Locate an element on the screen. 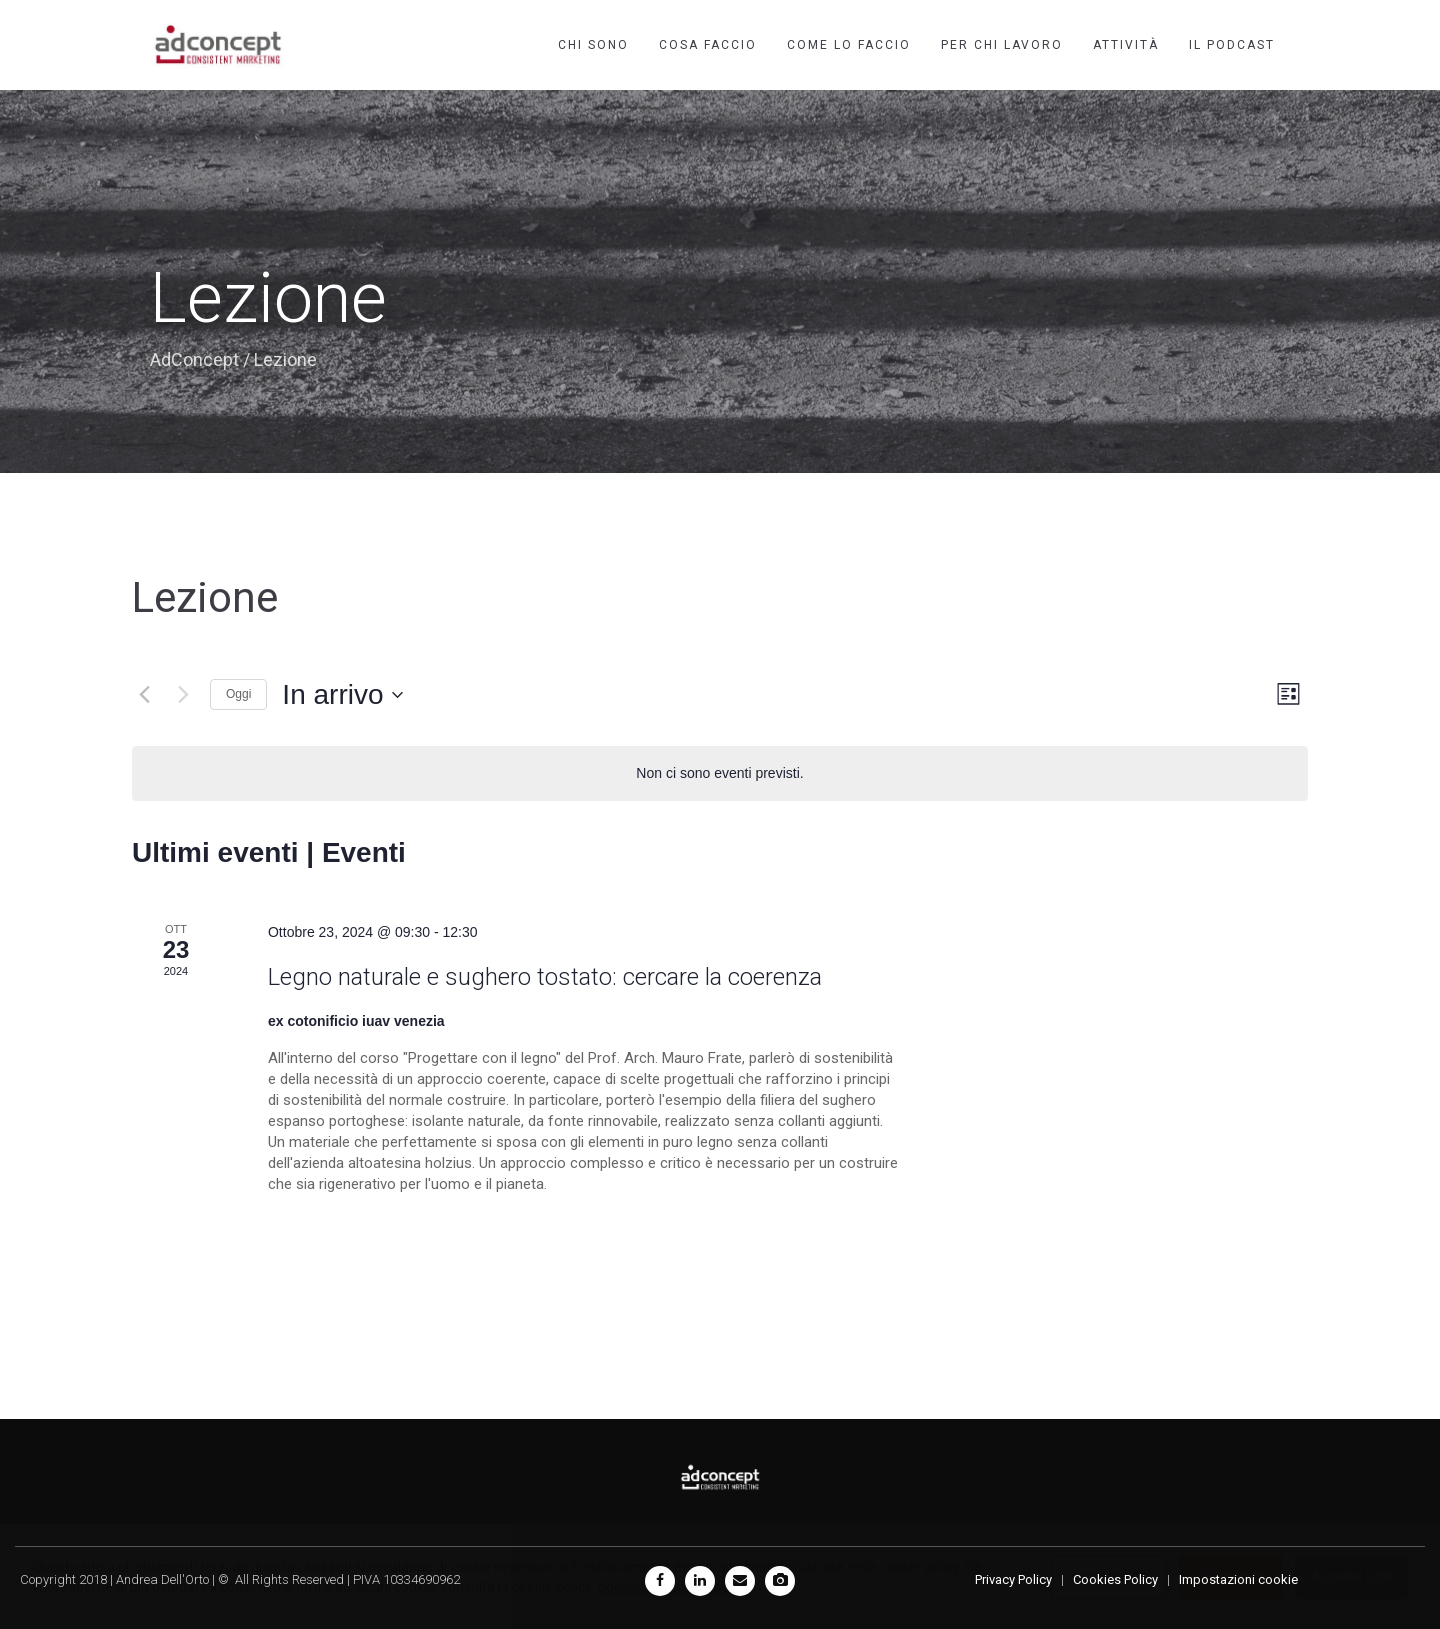  Il podcast is located at coordinates (1232, 45).